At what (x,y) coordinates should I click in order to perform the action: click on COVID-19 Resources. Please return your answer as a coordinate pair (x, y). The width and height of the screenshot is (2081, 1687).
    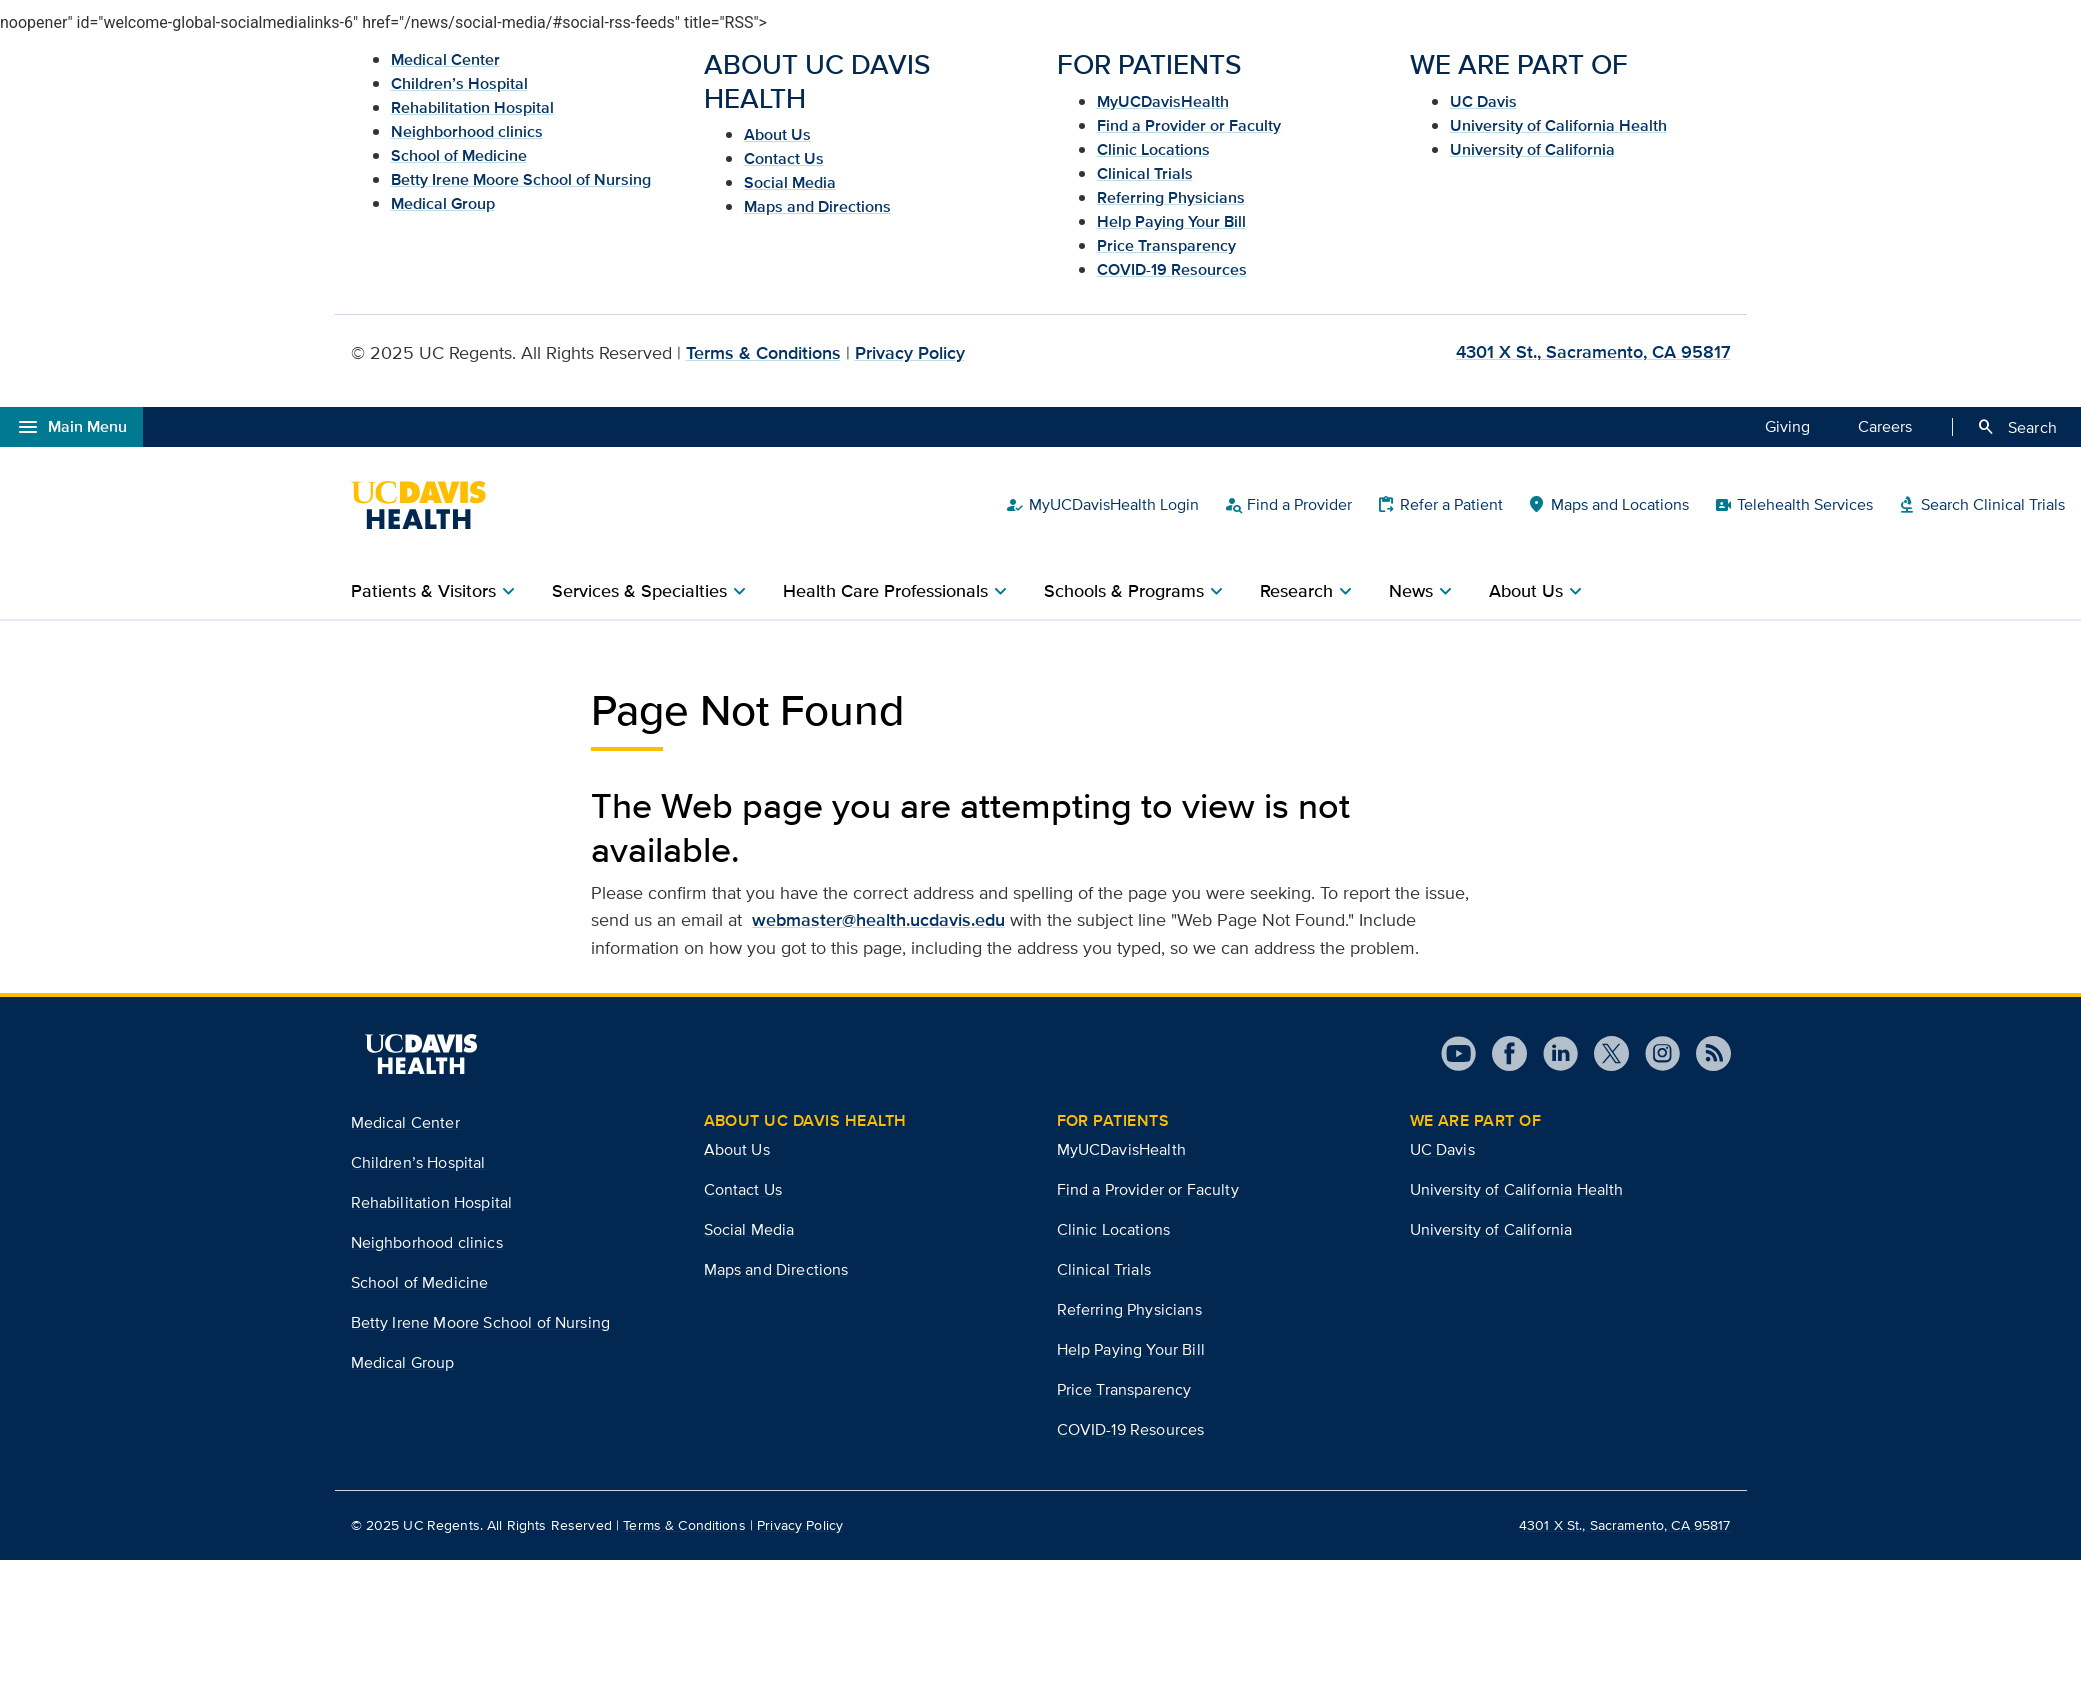
    Looking at the image, I should click on (1172, 269).